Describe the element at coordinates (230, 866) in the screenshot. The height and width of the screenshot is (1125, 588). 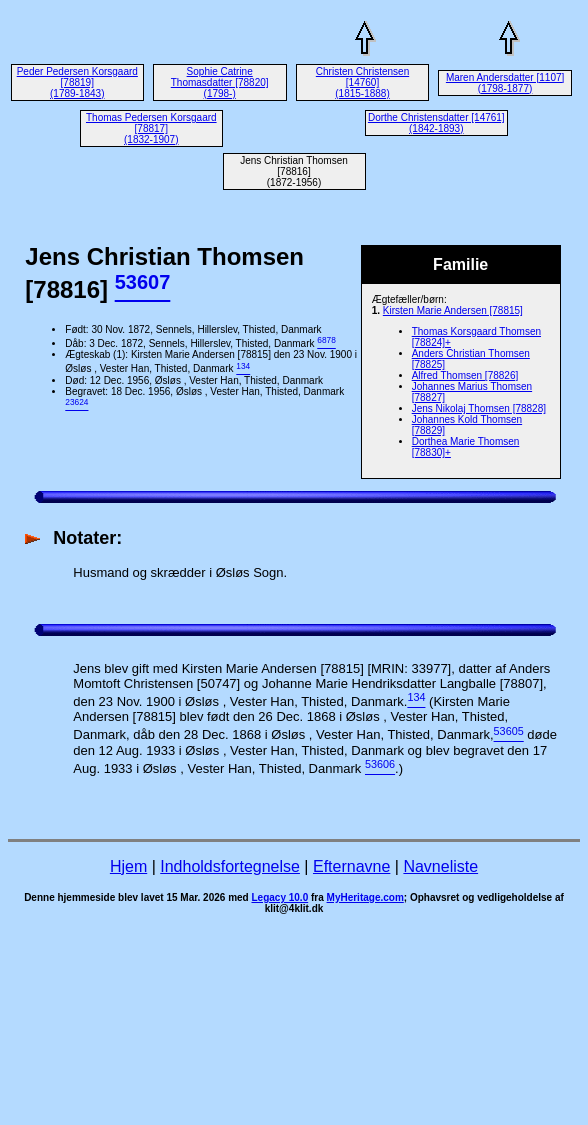
I see `Indholdsfortegnelse` at that location.